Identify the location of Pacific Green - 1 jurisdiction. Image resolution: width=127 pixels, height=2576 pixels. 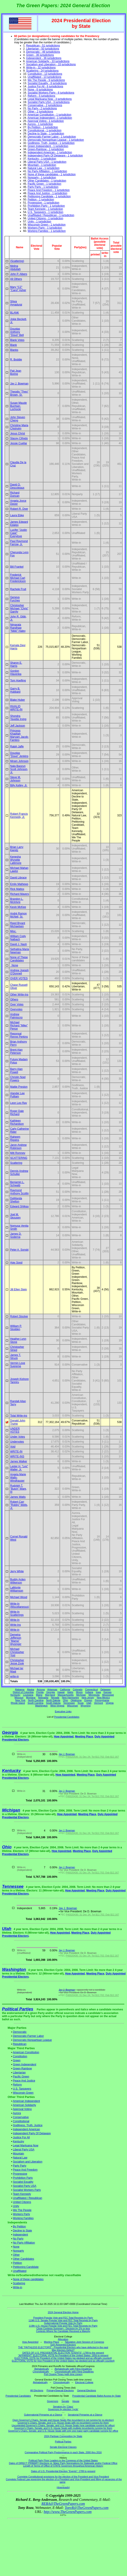
(44, 183).